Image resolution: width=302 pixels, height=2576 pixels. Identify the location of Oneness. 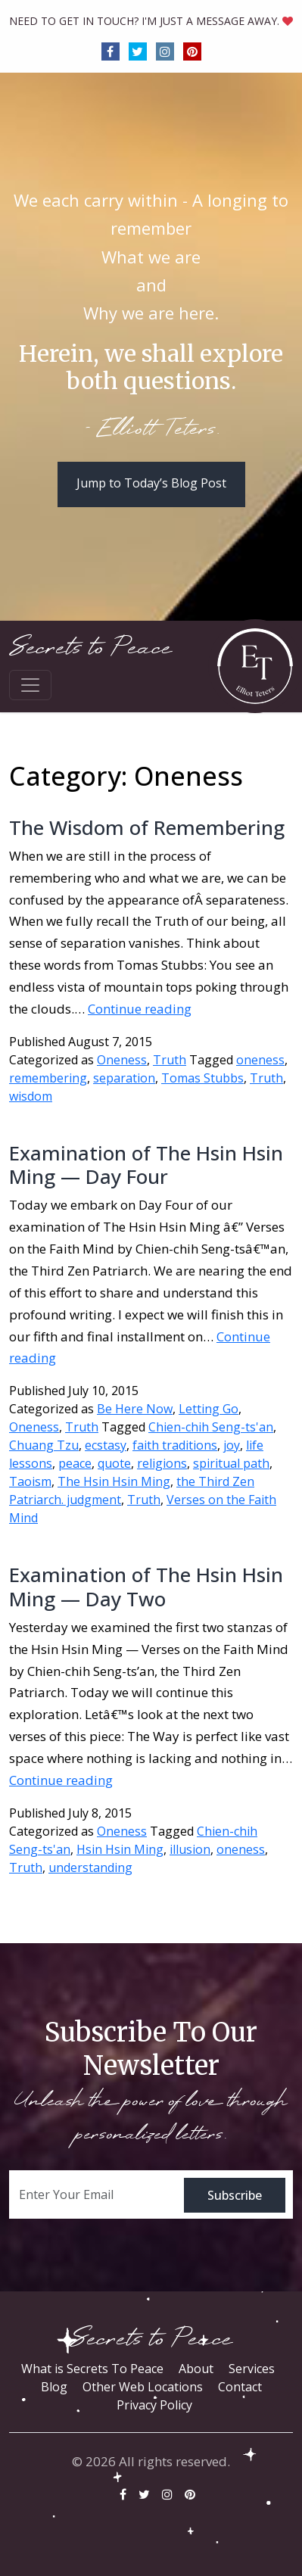
(122, 1059).